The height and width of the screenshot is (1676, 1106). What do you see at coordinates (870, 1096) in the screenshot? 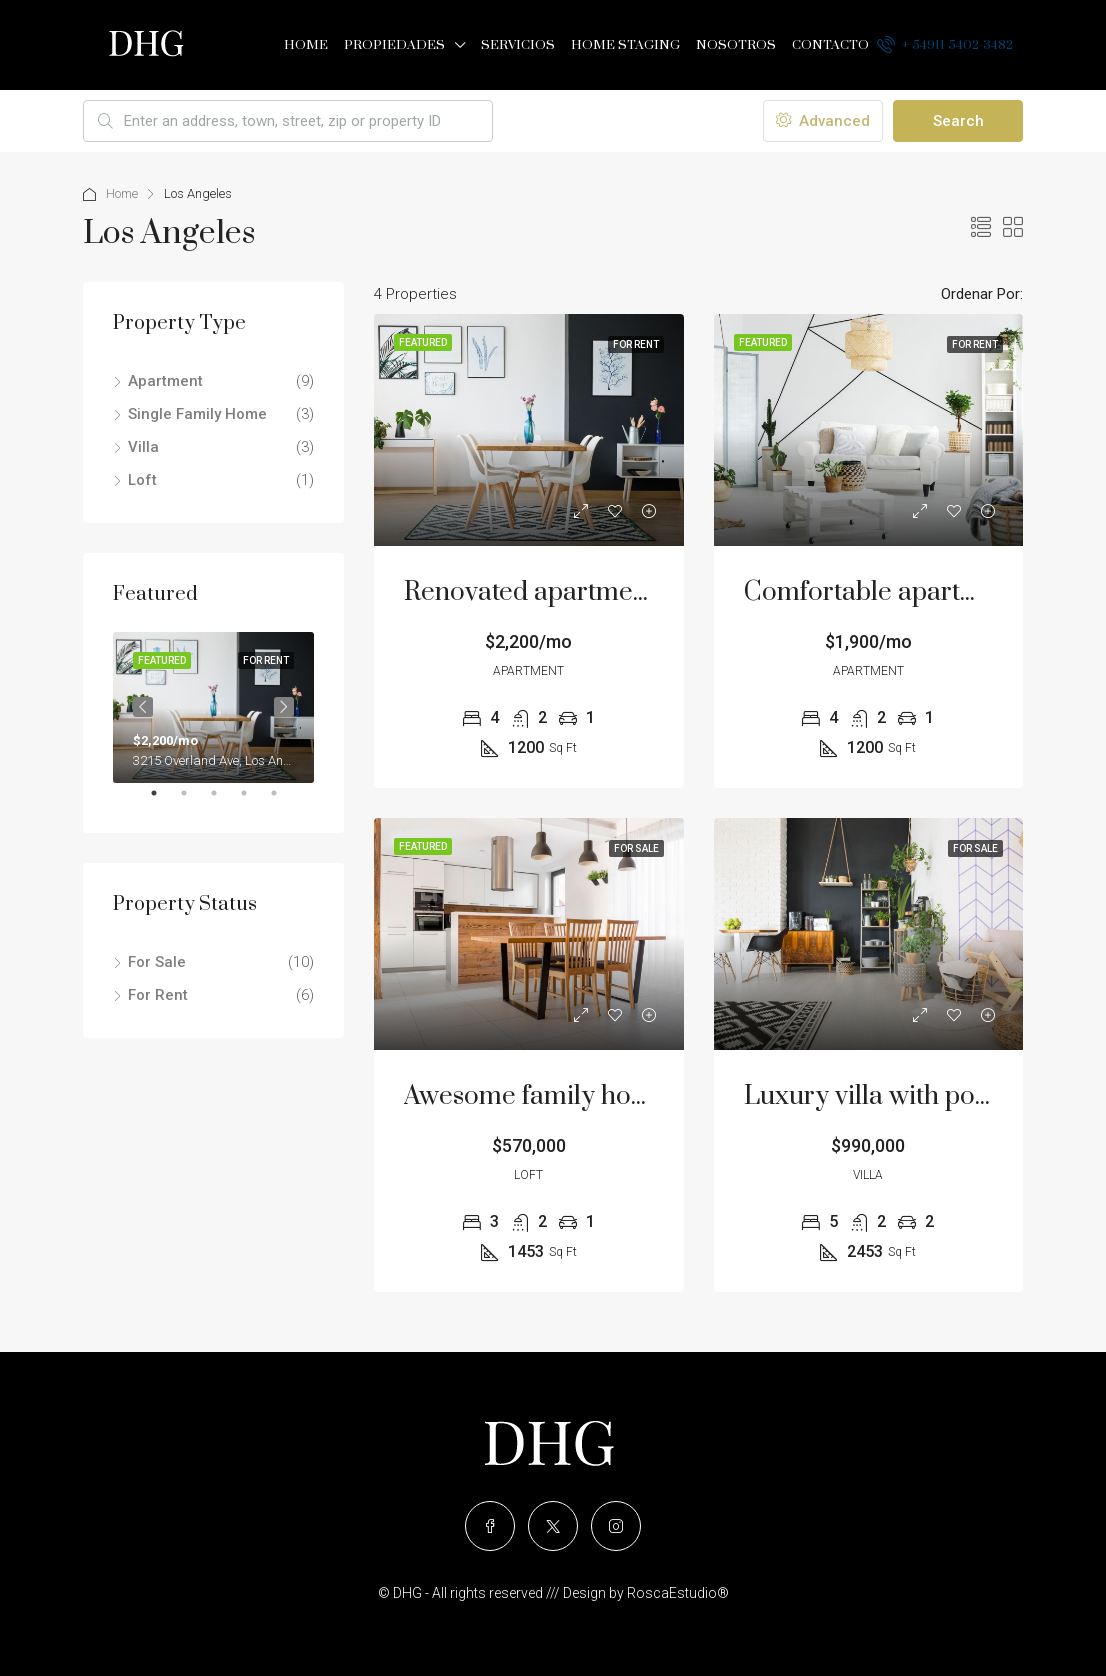
I see `Luxury villa with pool` at bounding box center [870, 1096].